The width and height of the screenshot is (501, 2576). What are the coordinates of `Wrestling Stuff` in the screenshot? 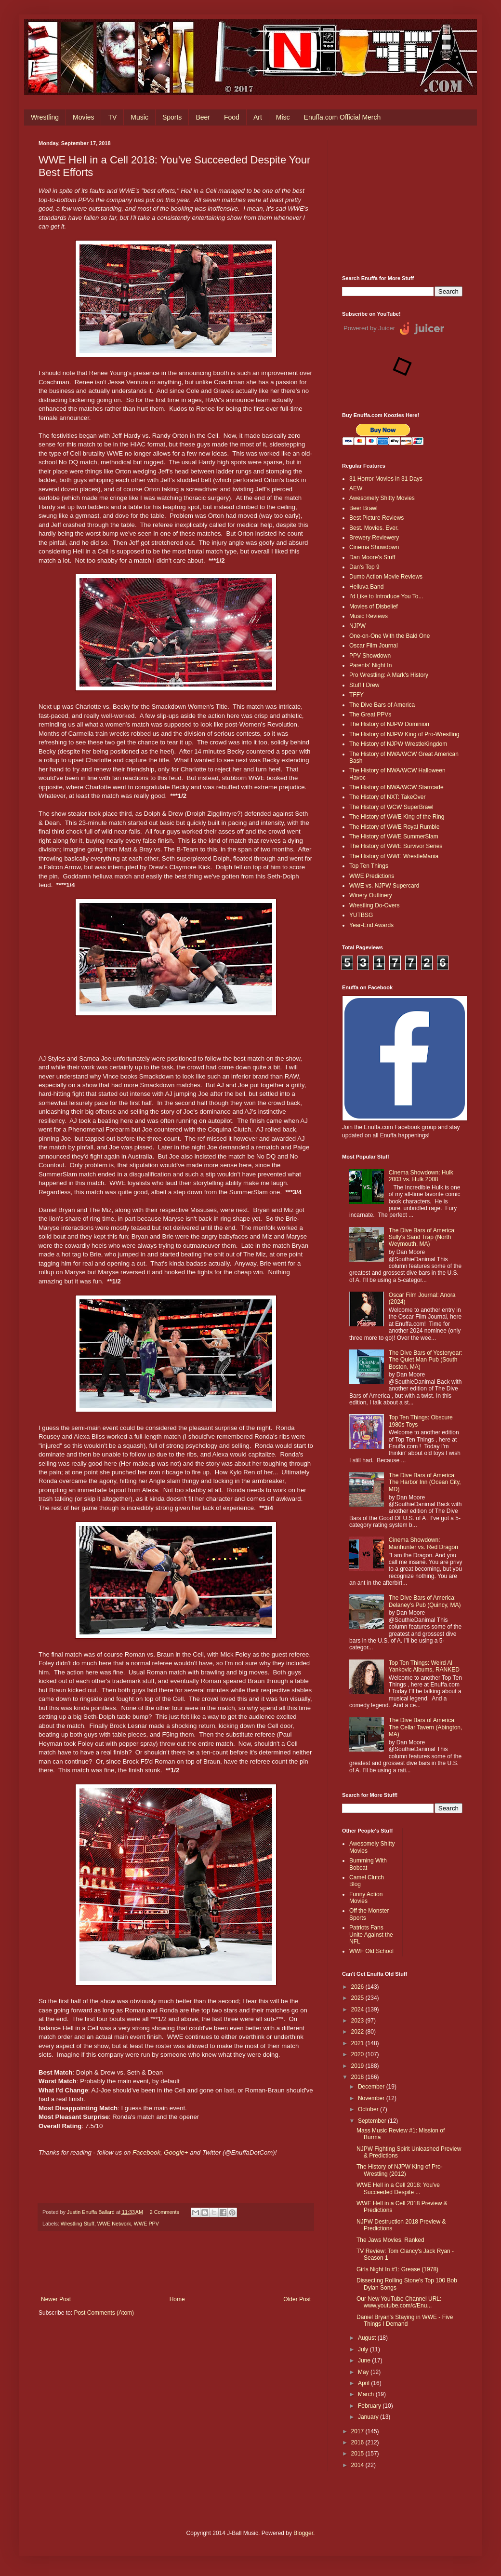 It's located at (77, 2223).